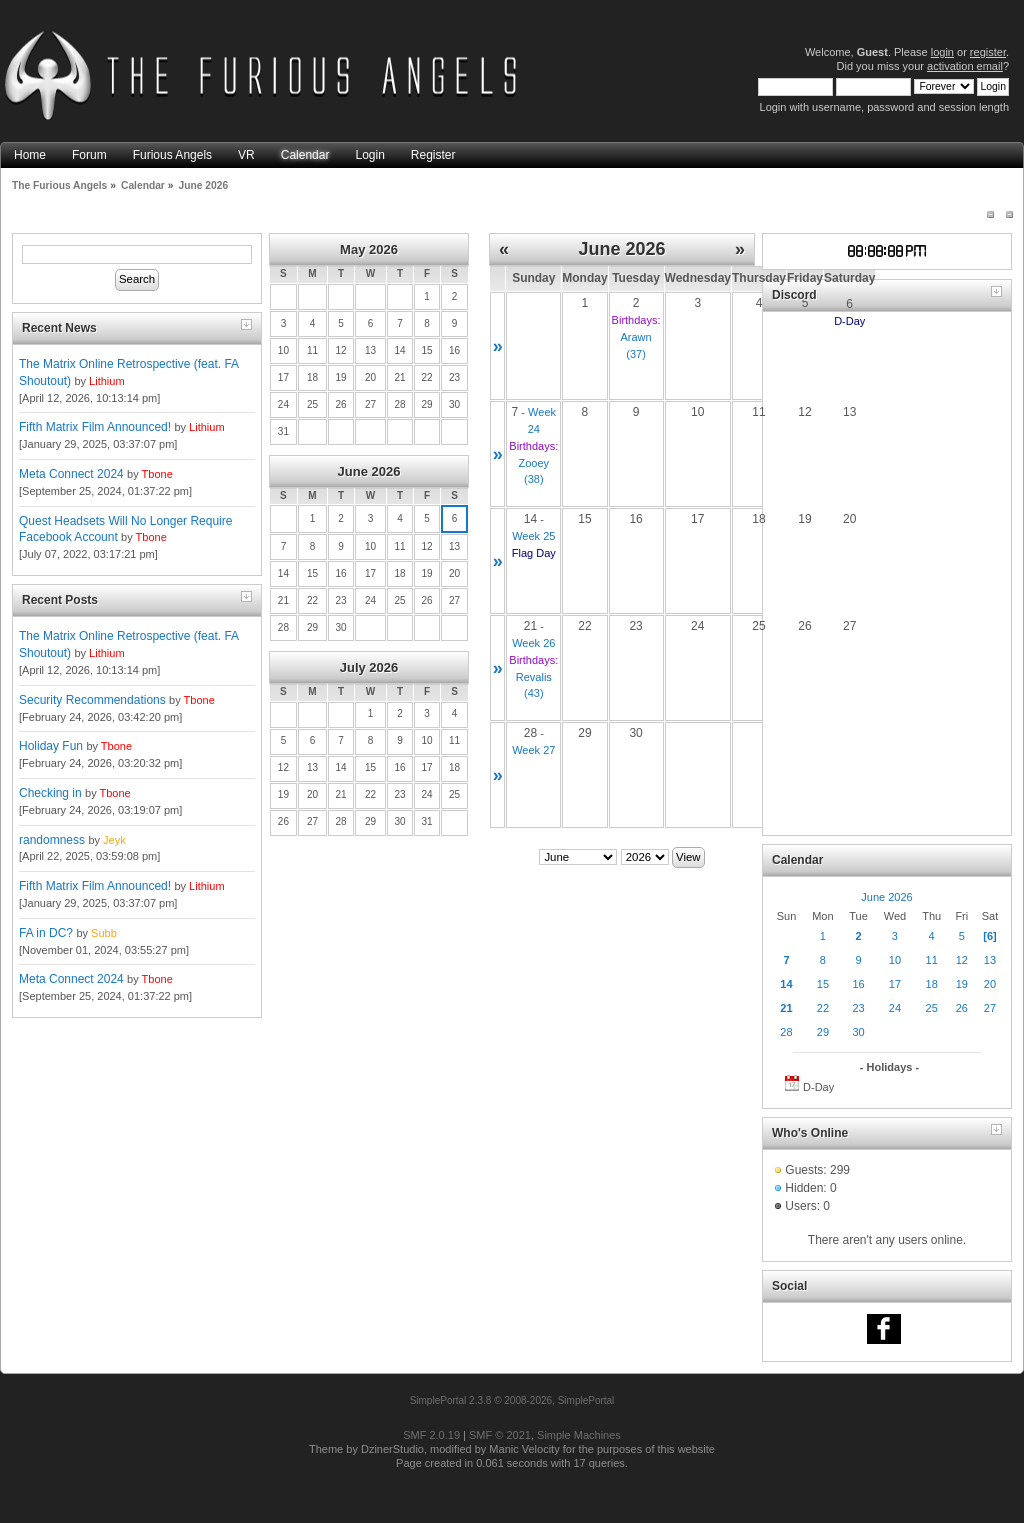 This screenshot has width=1024, height=1523. Describe the element at coordinates (104, 933) in the screenshot. I see `Subb` at that location.